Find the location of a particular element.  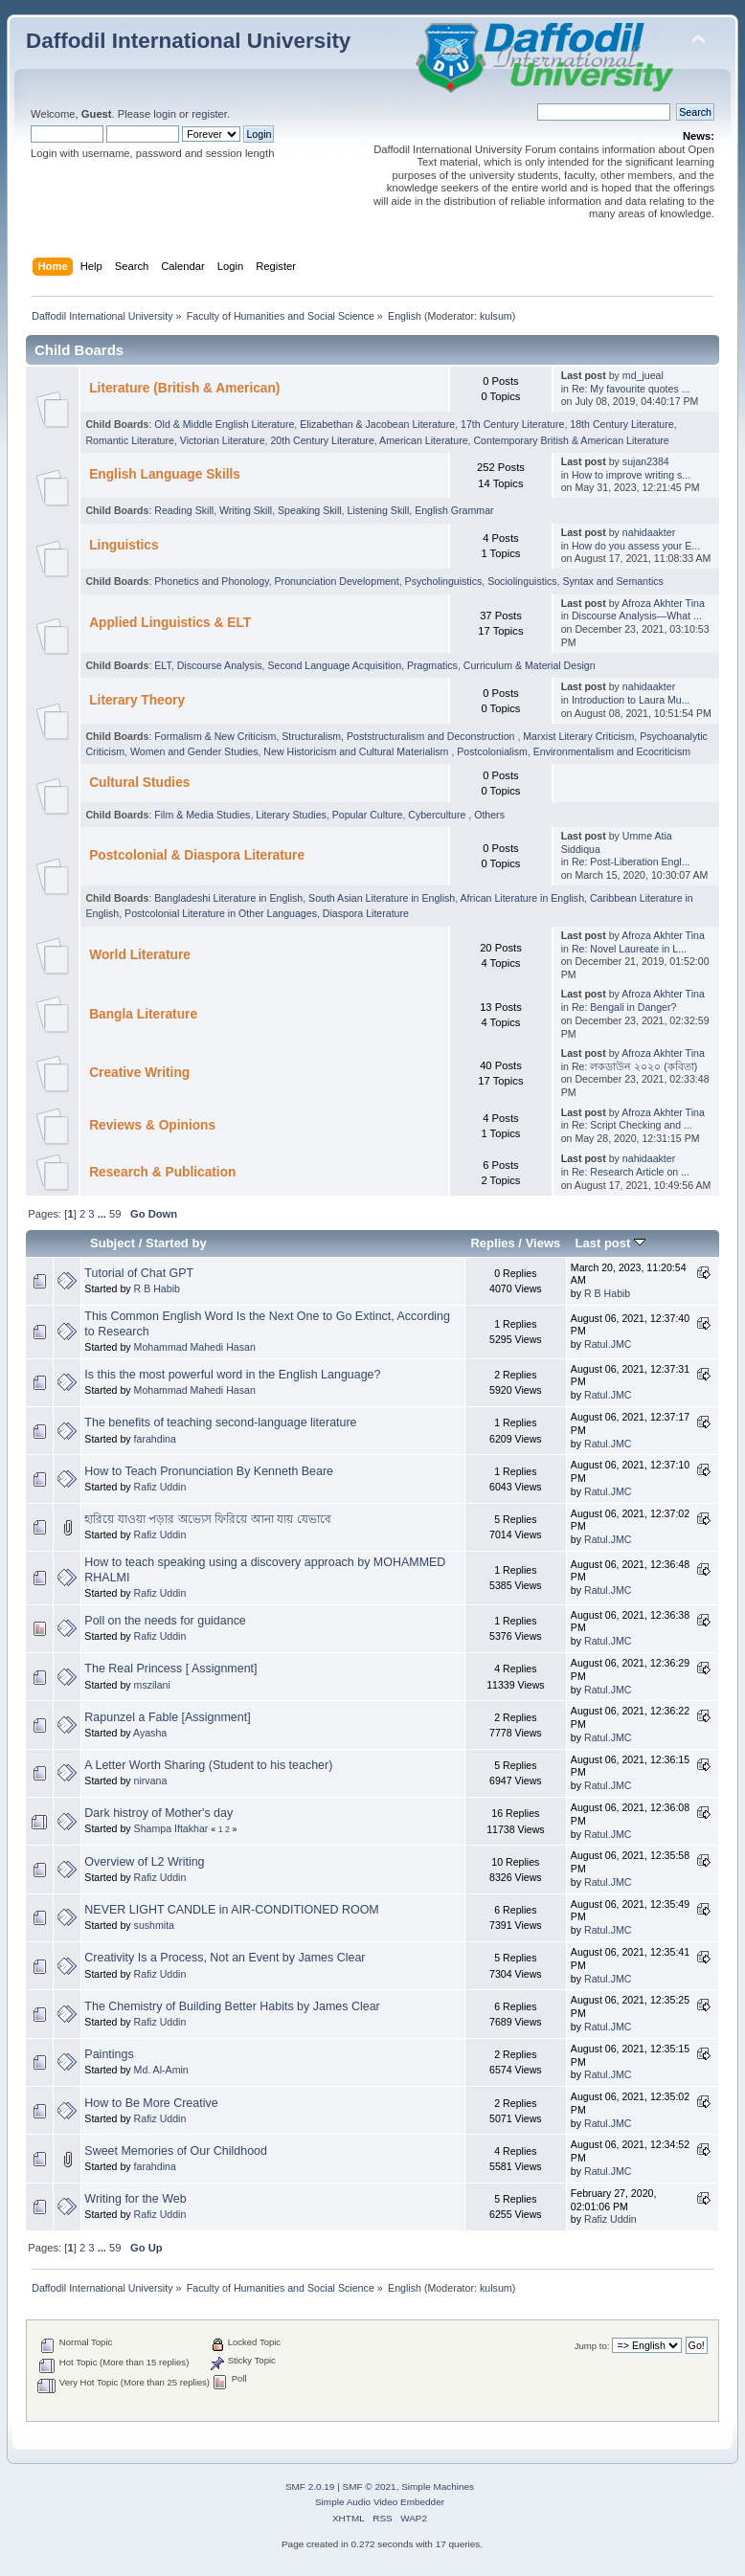

Simple Audio Video Embedder is located at coordinates (379, 2502).